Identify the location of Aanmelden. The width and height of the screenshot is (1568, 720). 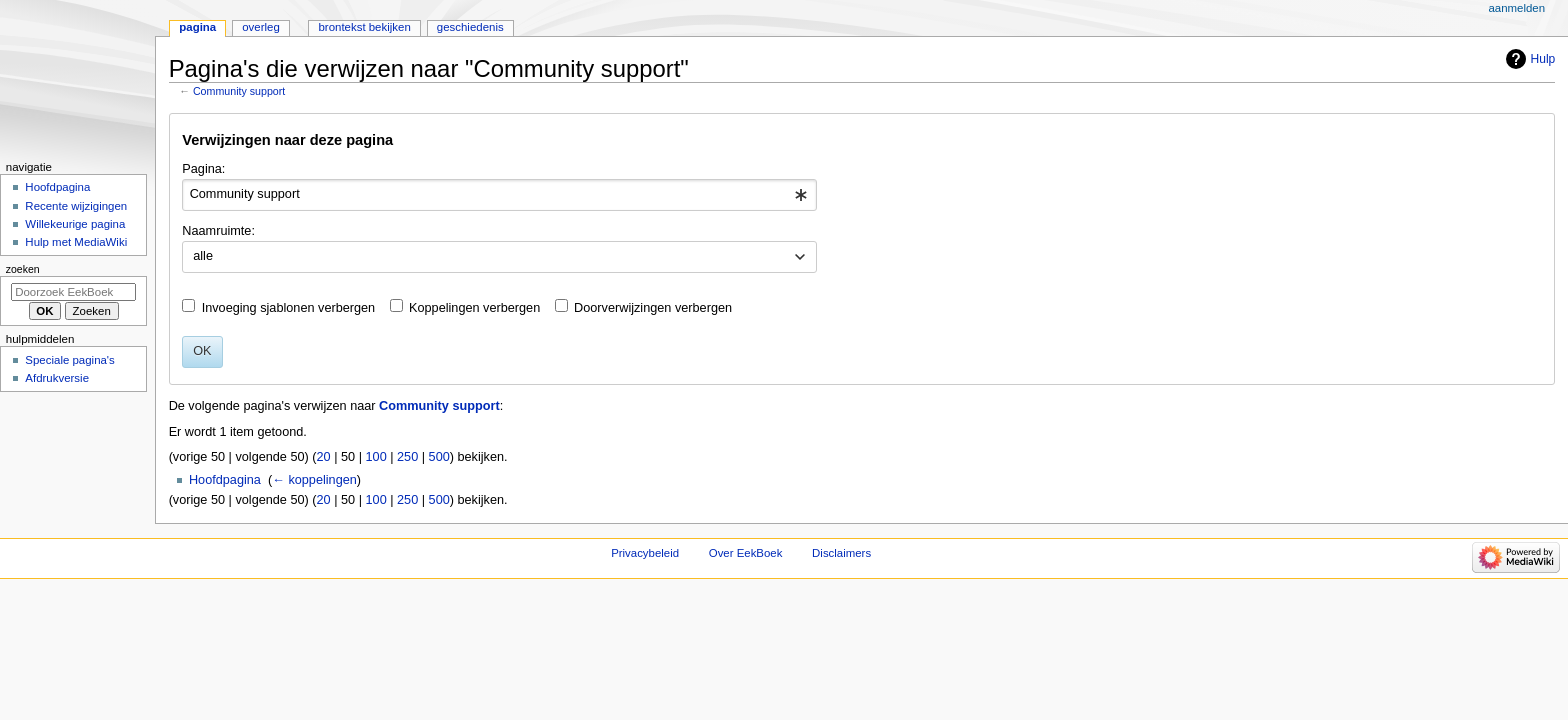
(1516, 8).